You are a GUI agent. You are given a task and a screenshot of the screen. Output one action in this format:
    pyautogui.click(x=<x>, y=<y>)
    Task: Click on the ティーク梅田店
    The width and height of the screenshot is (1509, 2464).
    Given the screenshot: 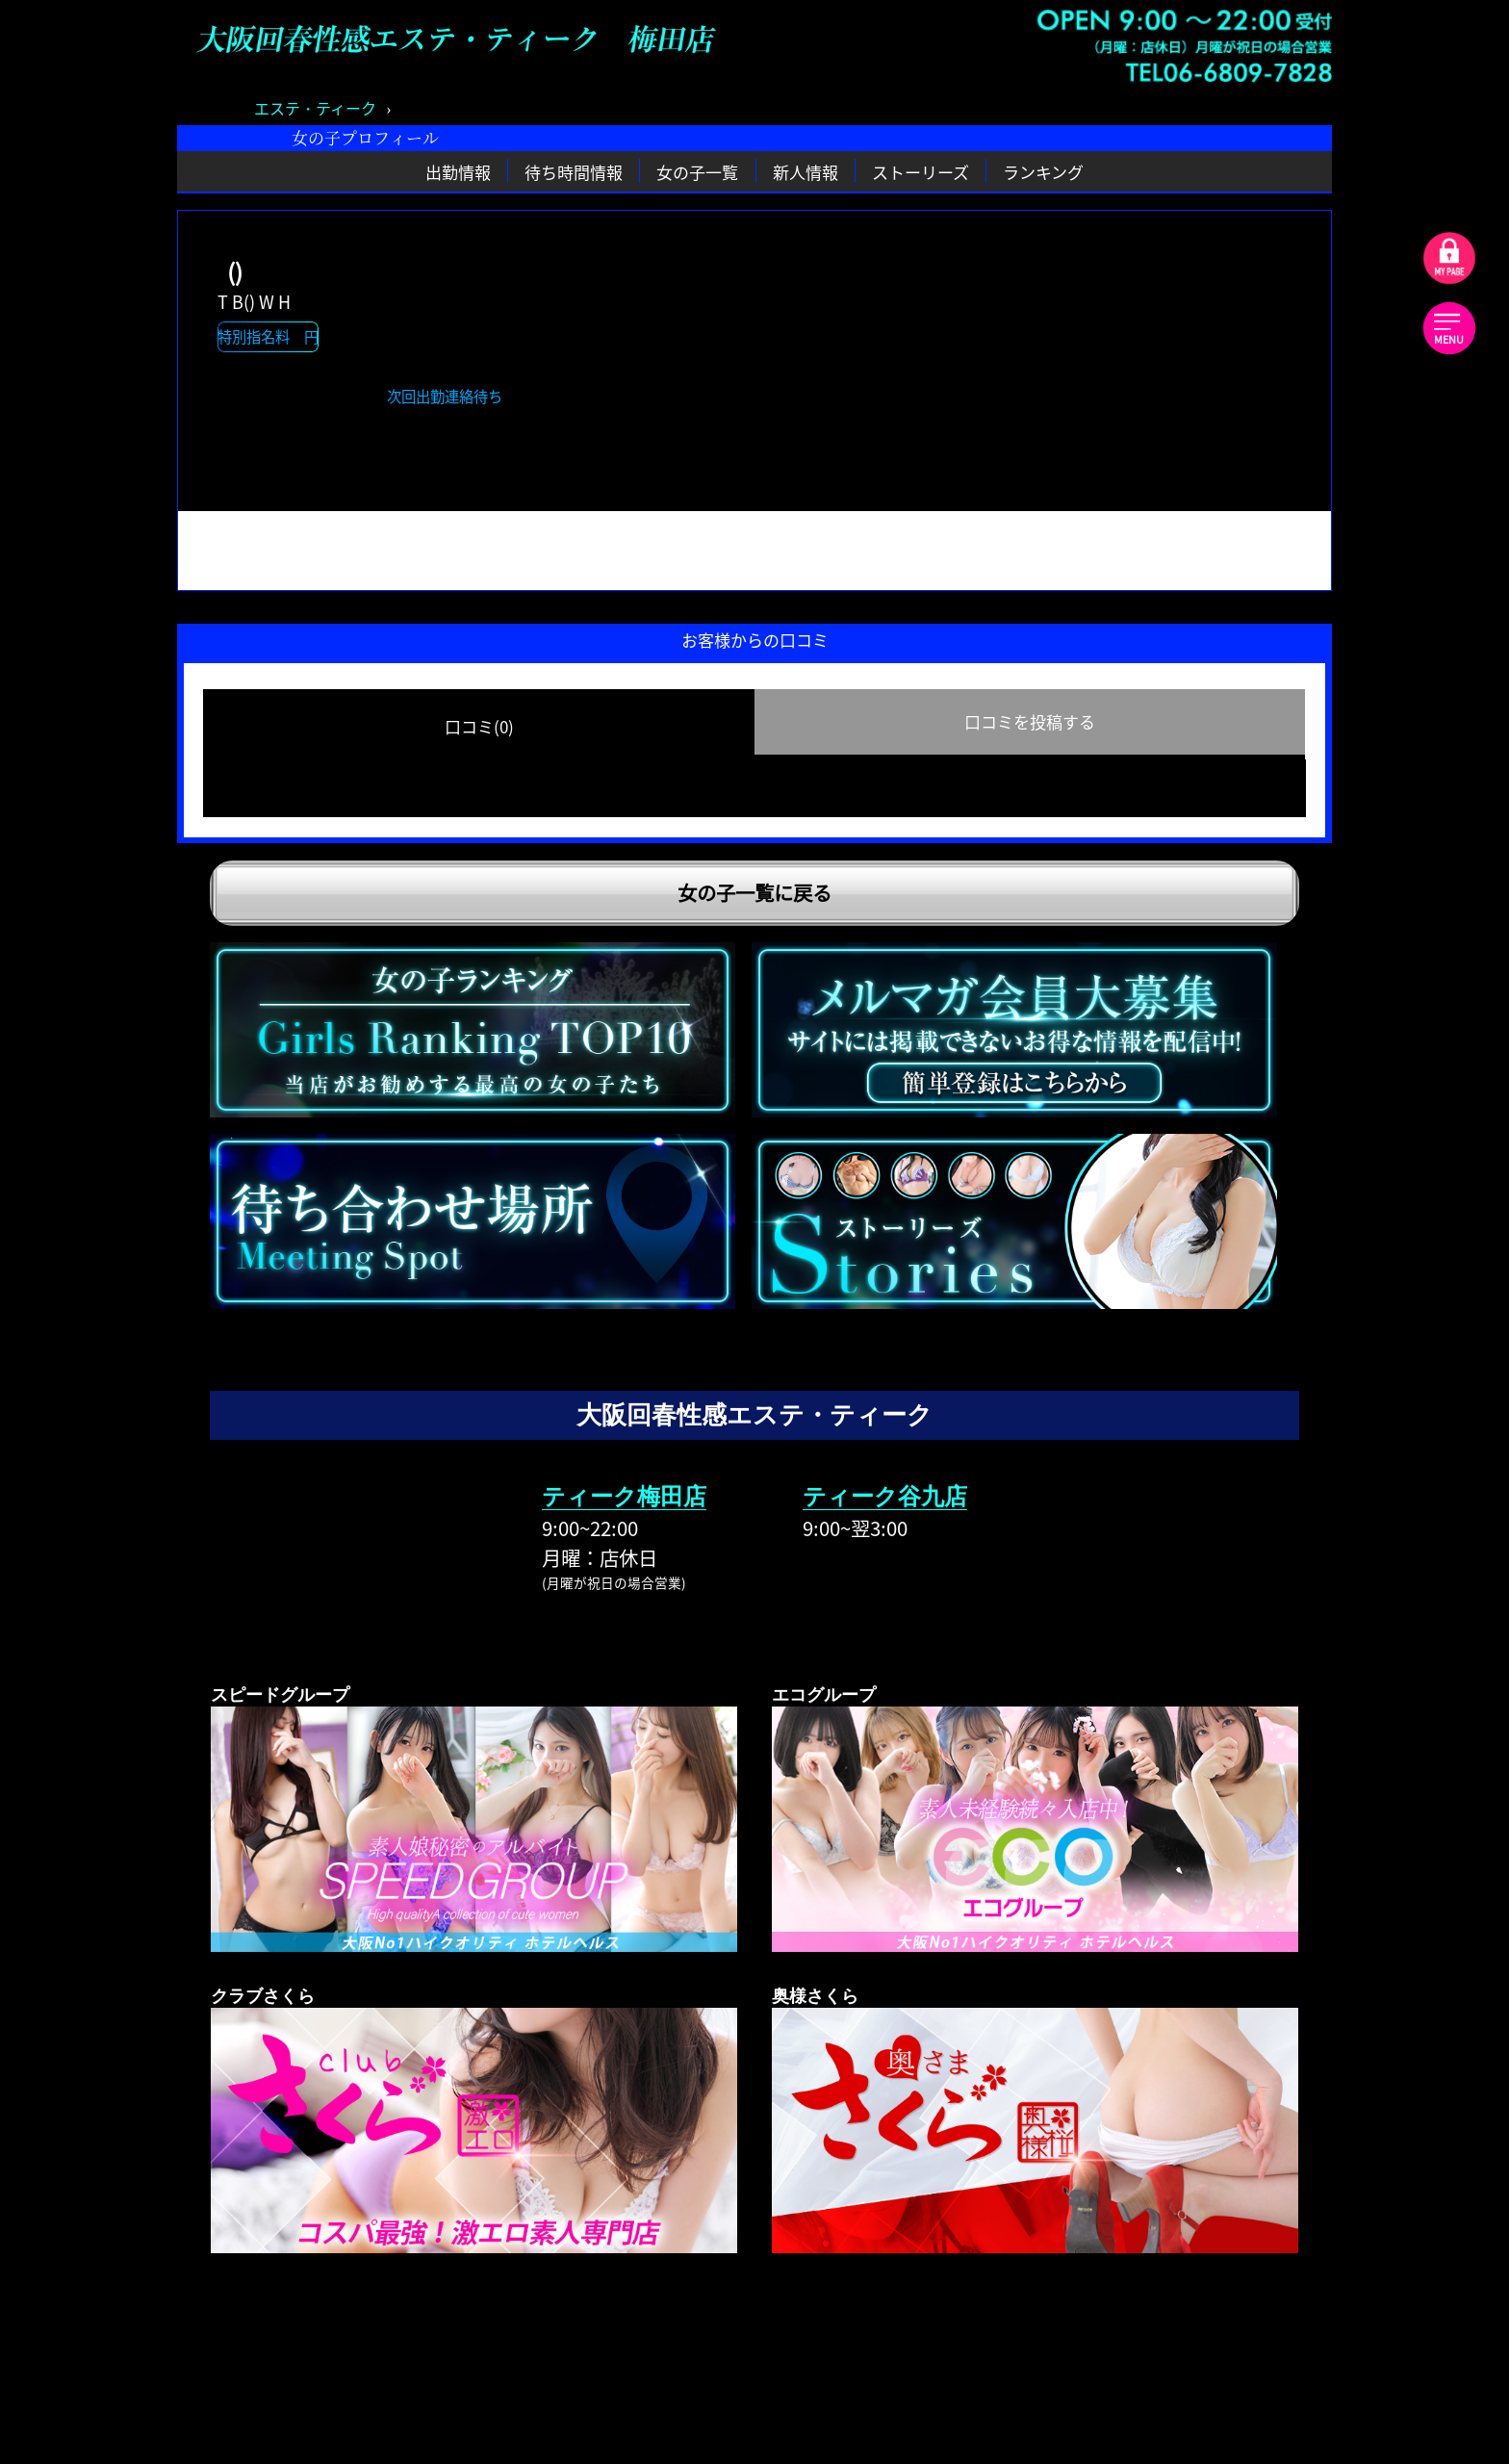 What is the action you would take?
    pyautogui.click(x=624, y=1496)
    